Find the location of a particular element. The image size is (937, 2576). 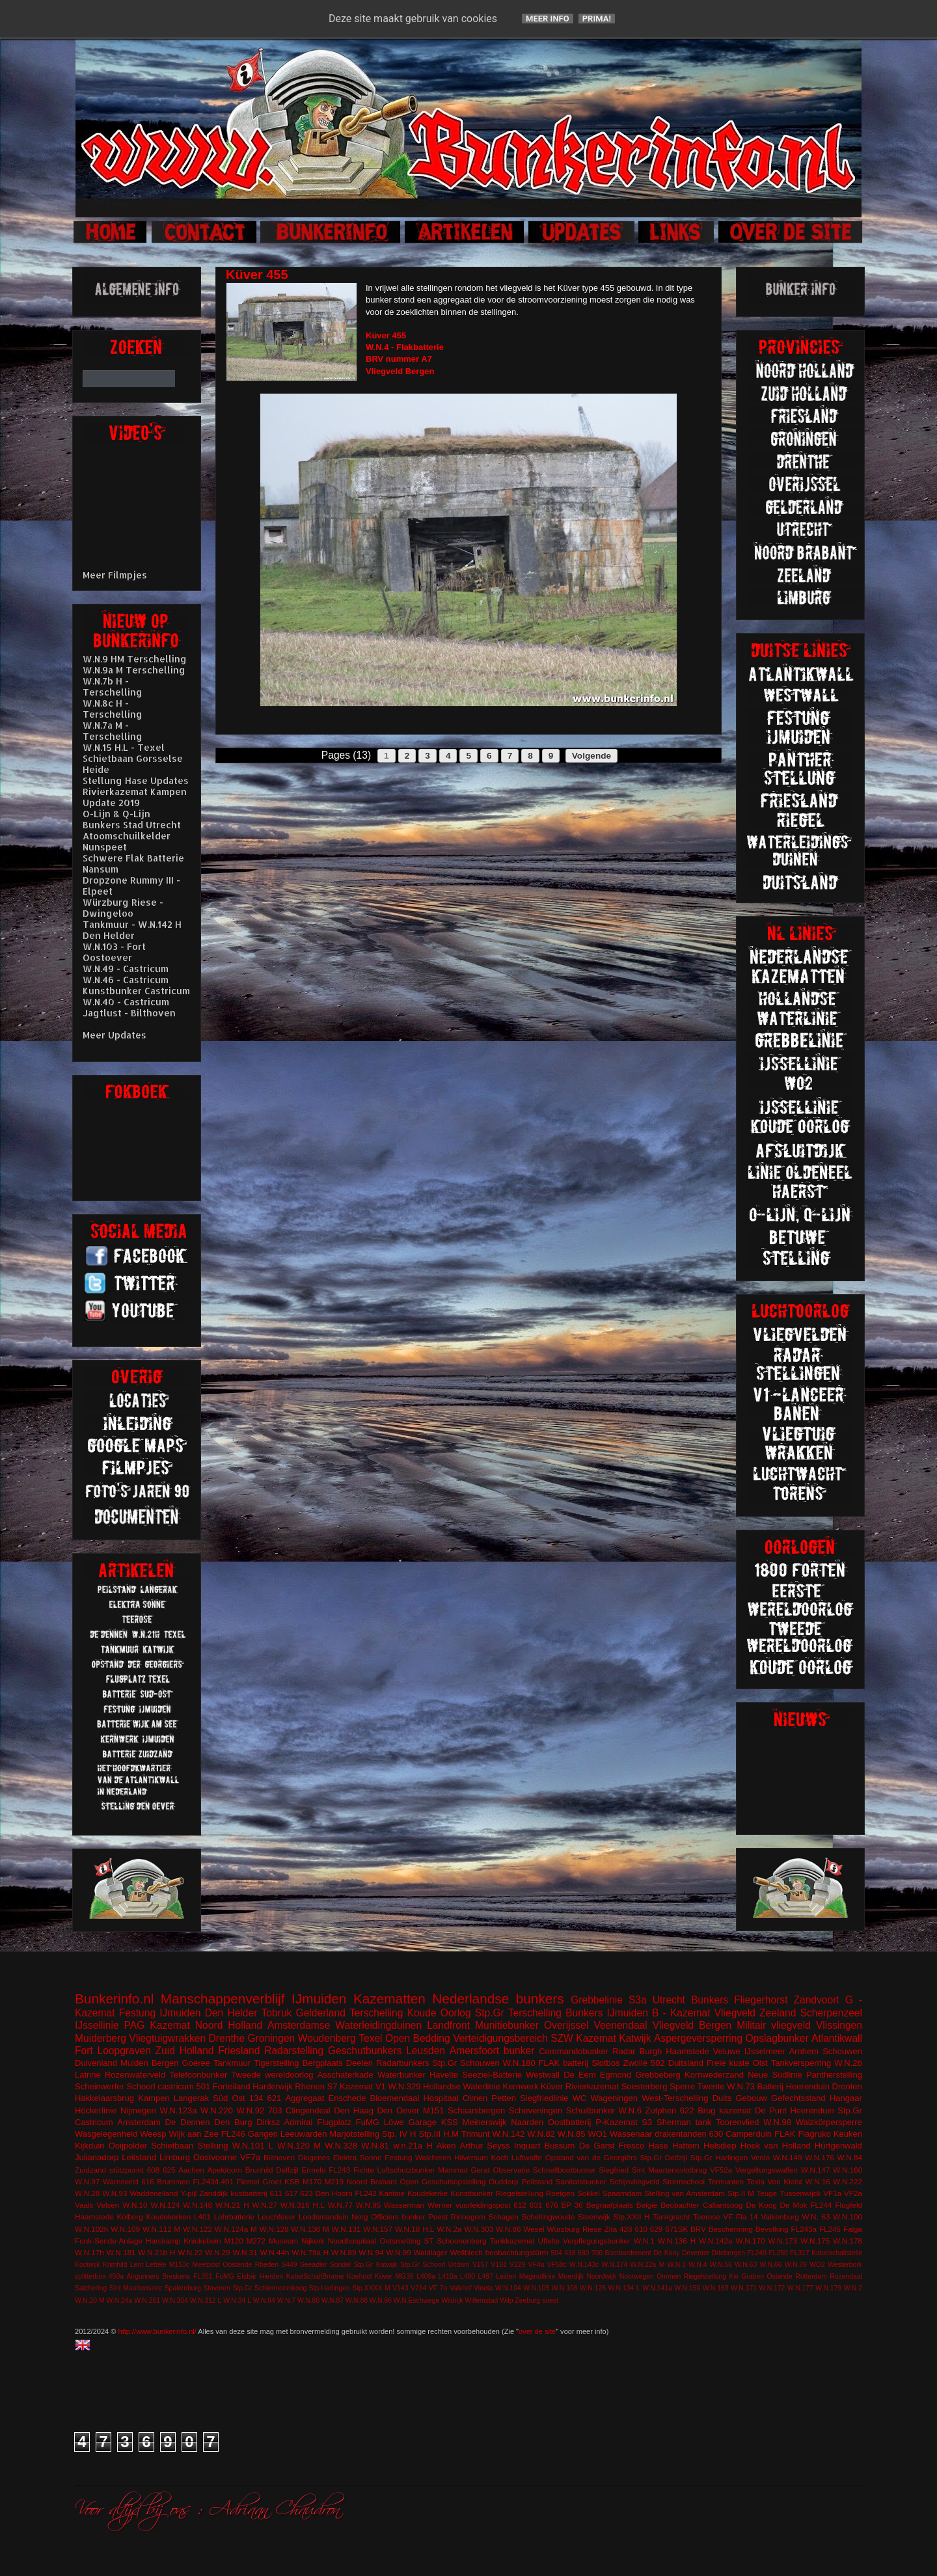

Walzkörpersperre is located at coordinates (829, 2122).